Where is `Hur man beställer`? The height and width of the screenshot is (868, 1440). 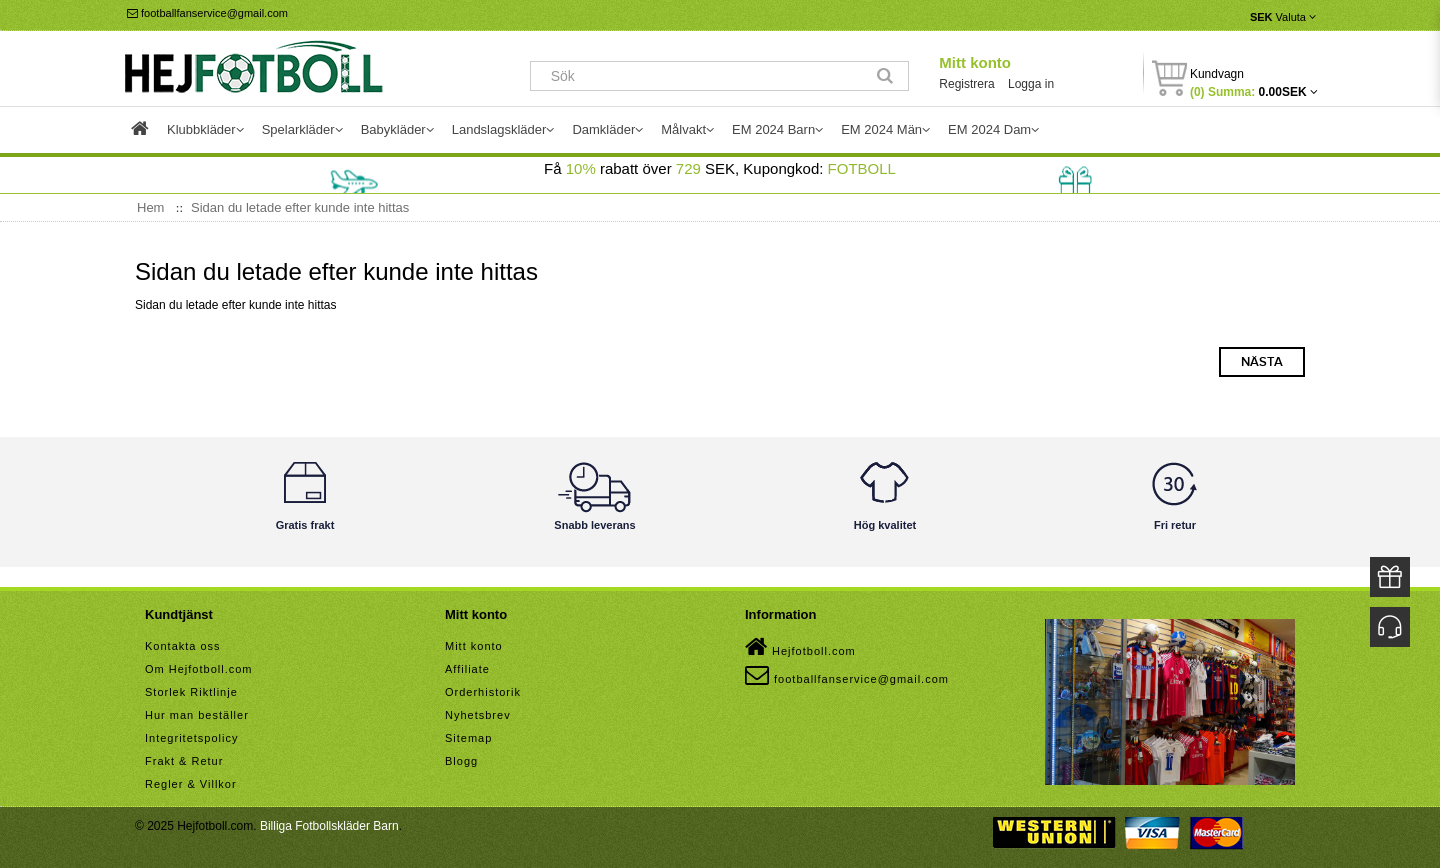
Hur man beställer is located at coordinates (197, 715).